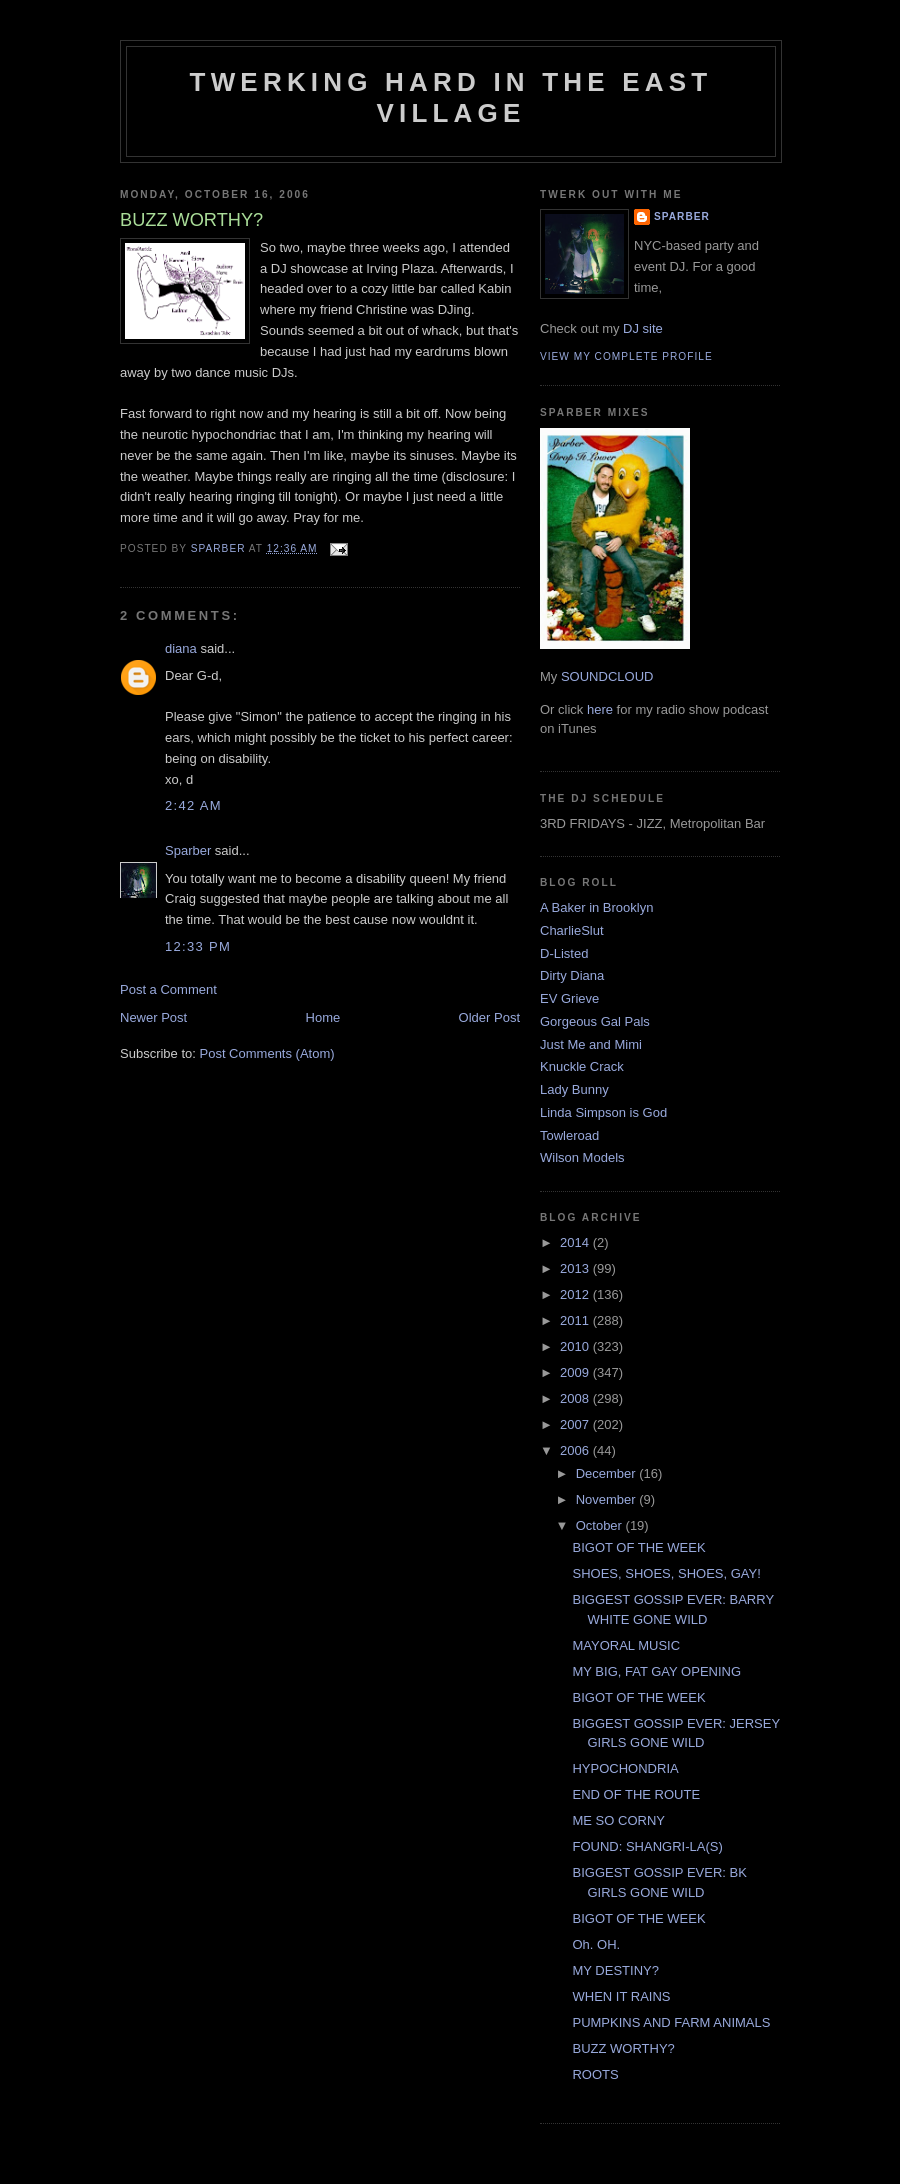 The image size is (900, 2184). What do you see at coordinates (582, 1066) in the screenshot?
I see `Knuckle Crack` at bounding box center [582, 1066].